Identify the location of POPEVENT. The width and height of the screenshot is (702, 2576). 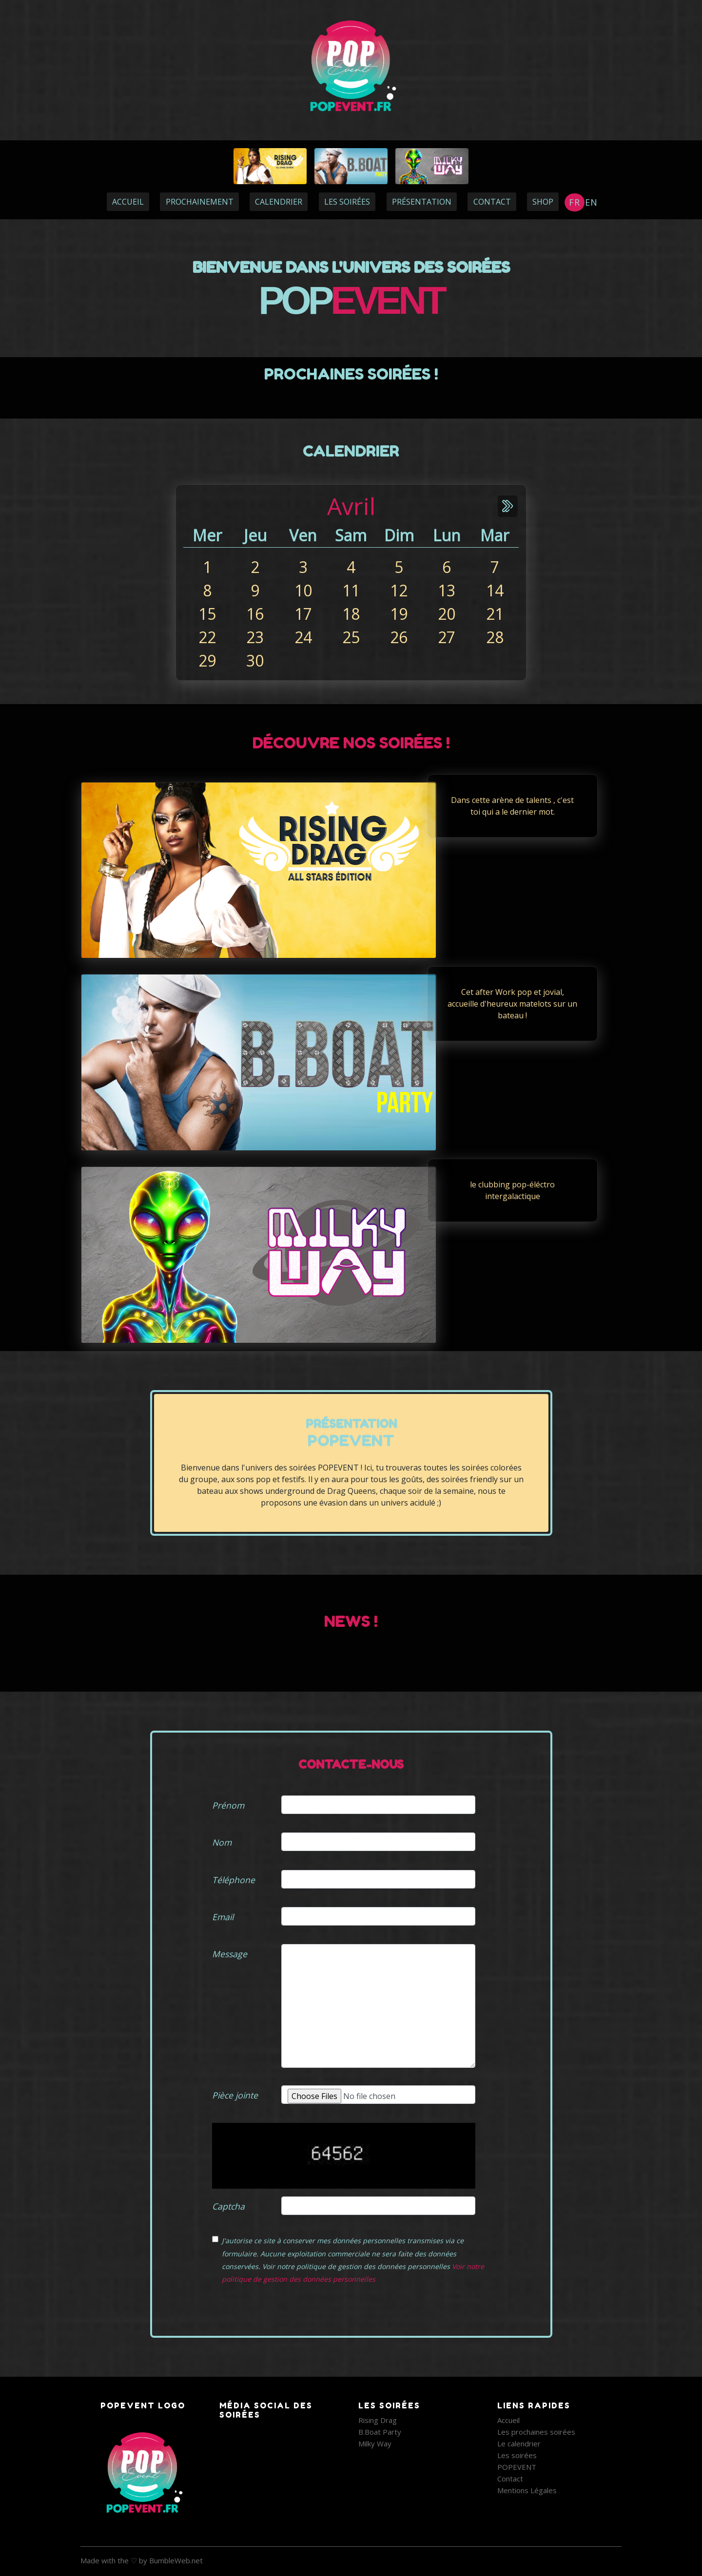
(516, 2467).